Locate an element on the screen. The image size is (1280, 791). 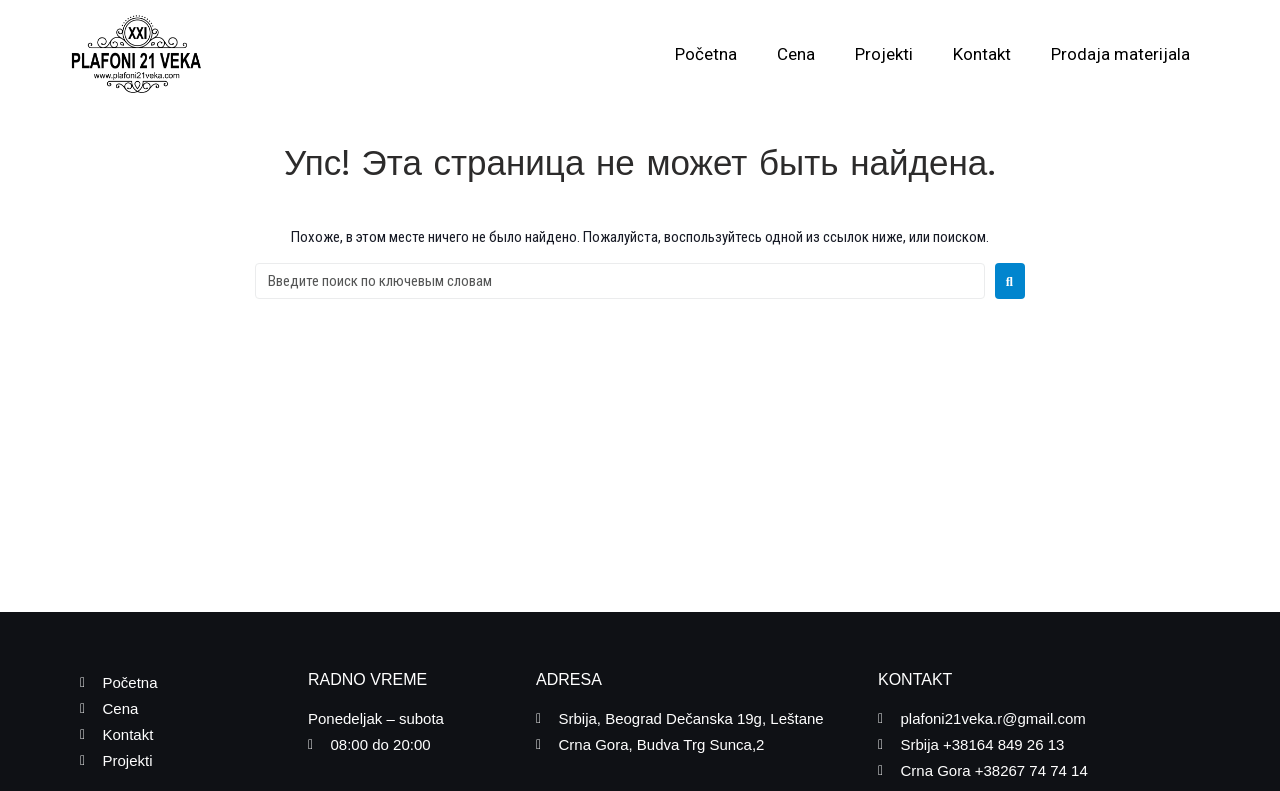
Projekti is located at coordinates (884, 54).